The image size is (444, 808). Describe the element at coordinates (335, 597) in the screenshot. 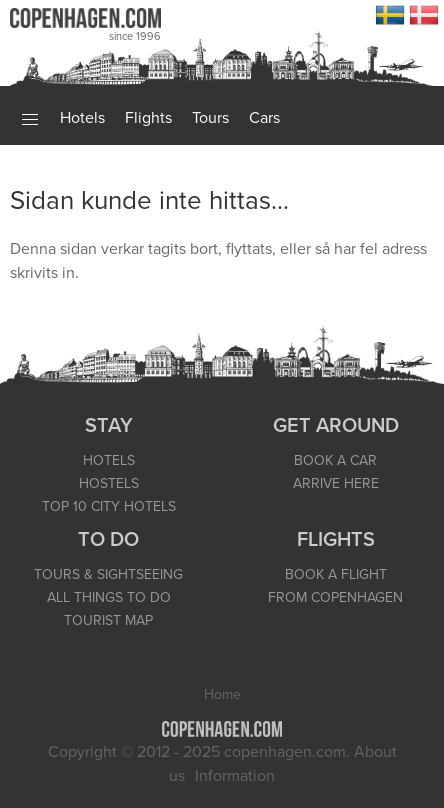

I see `FROM COPENHAGEN` at that location.